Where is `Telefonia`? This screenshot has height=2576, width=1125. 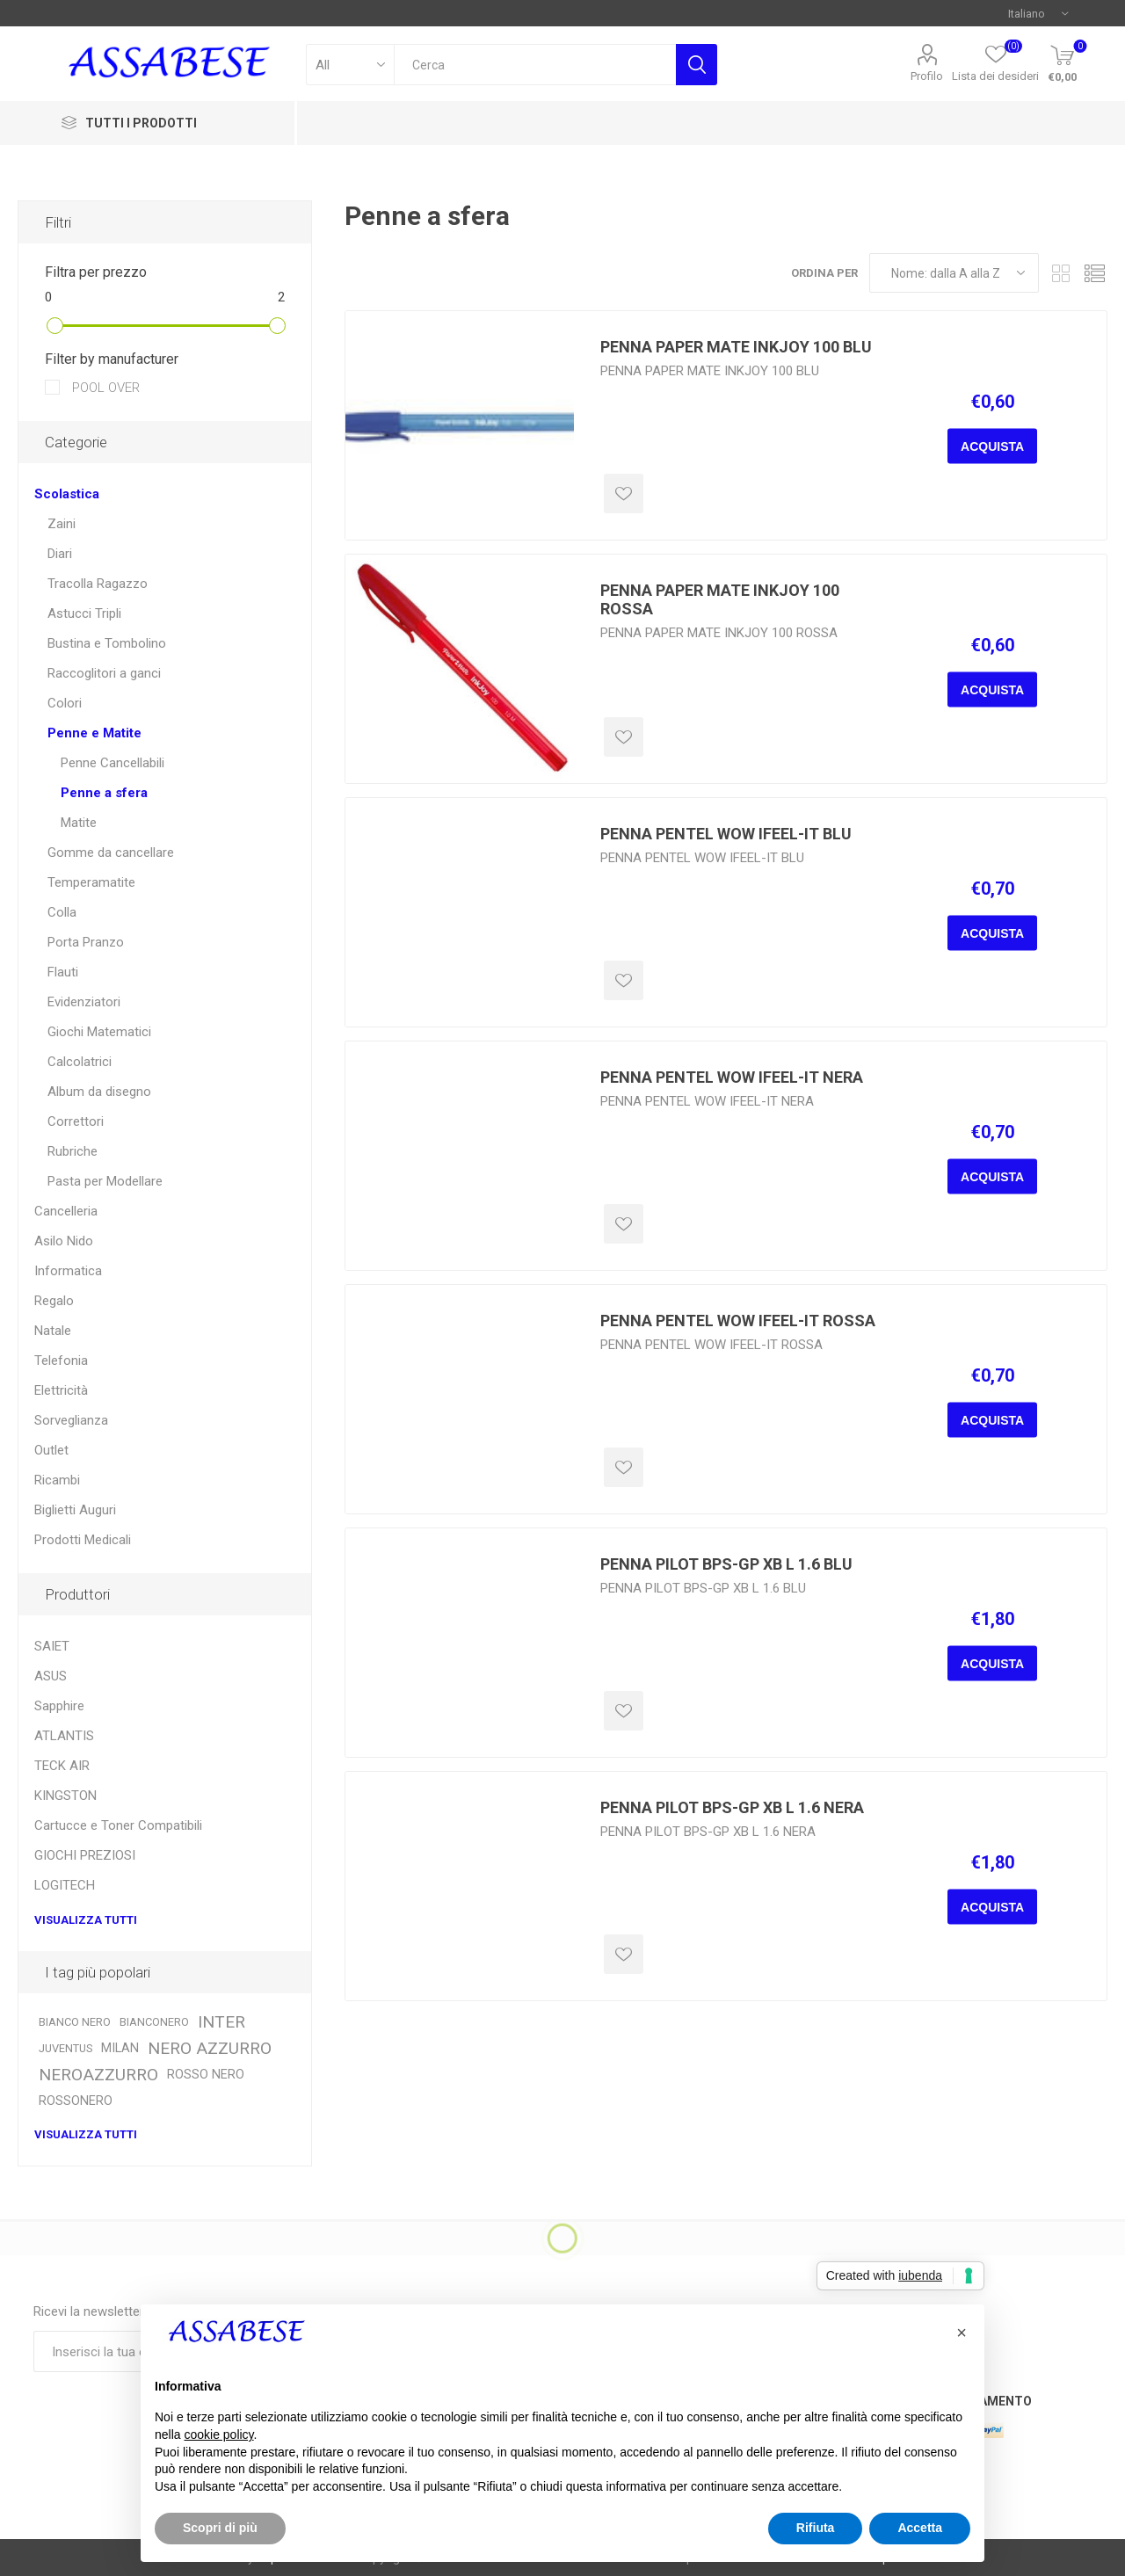 Telefonia is located at coordinates (61, 1360).